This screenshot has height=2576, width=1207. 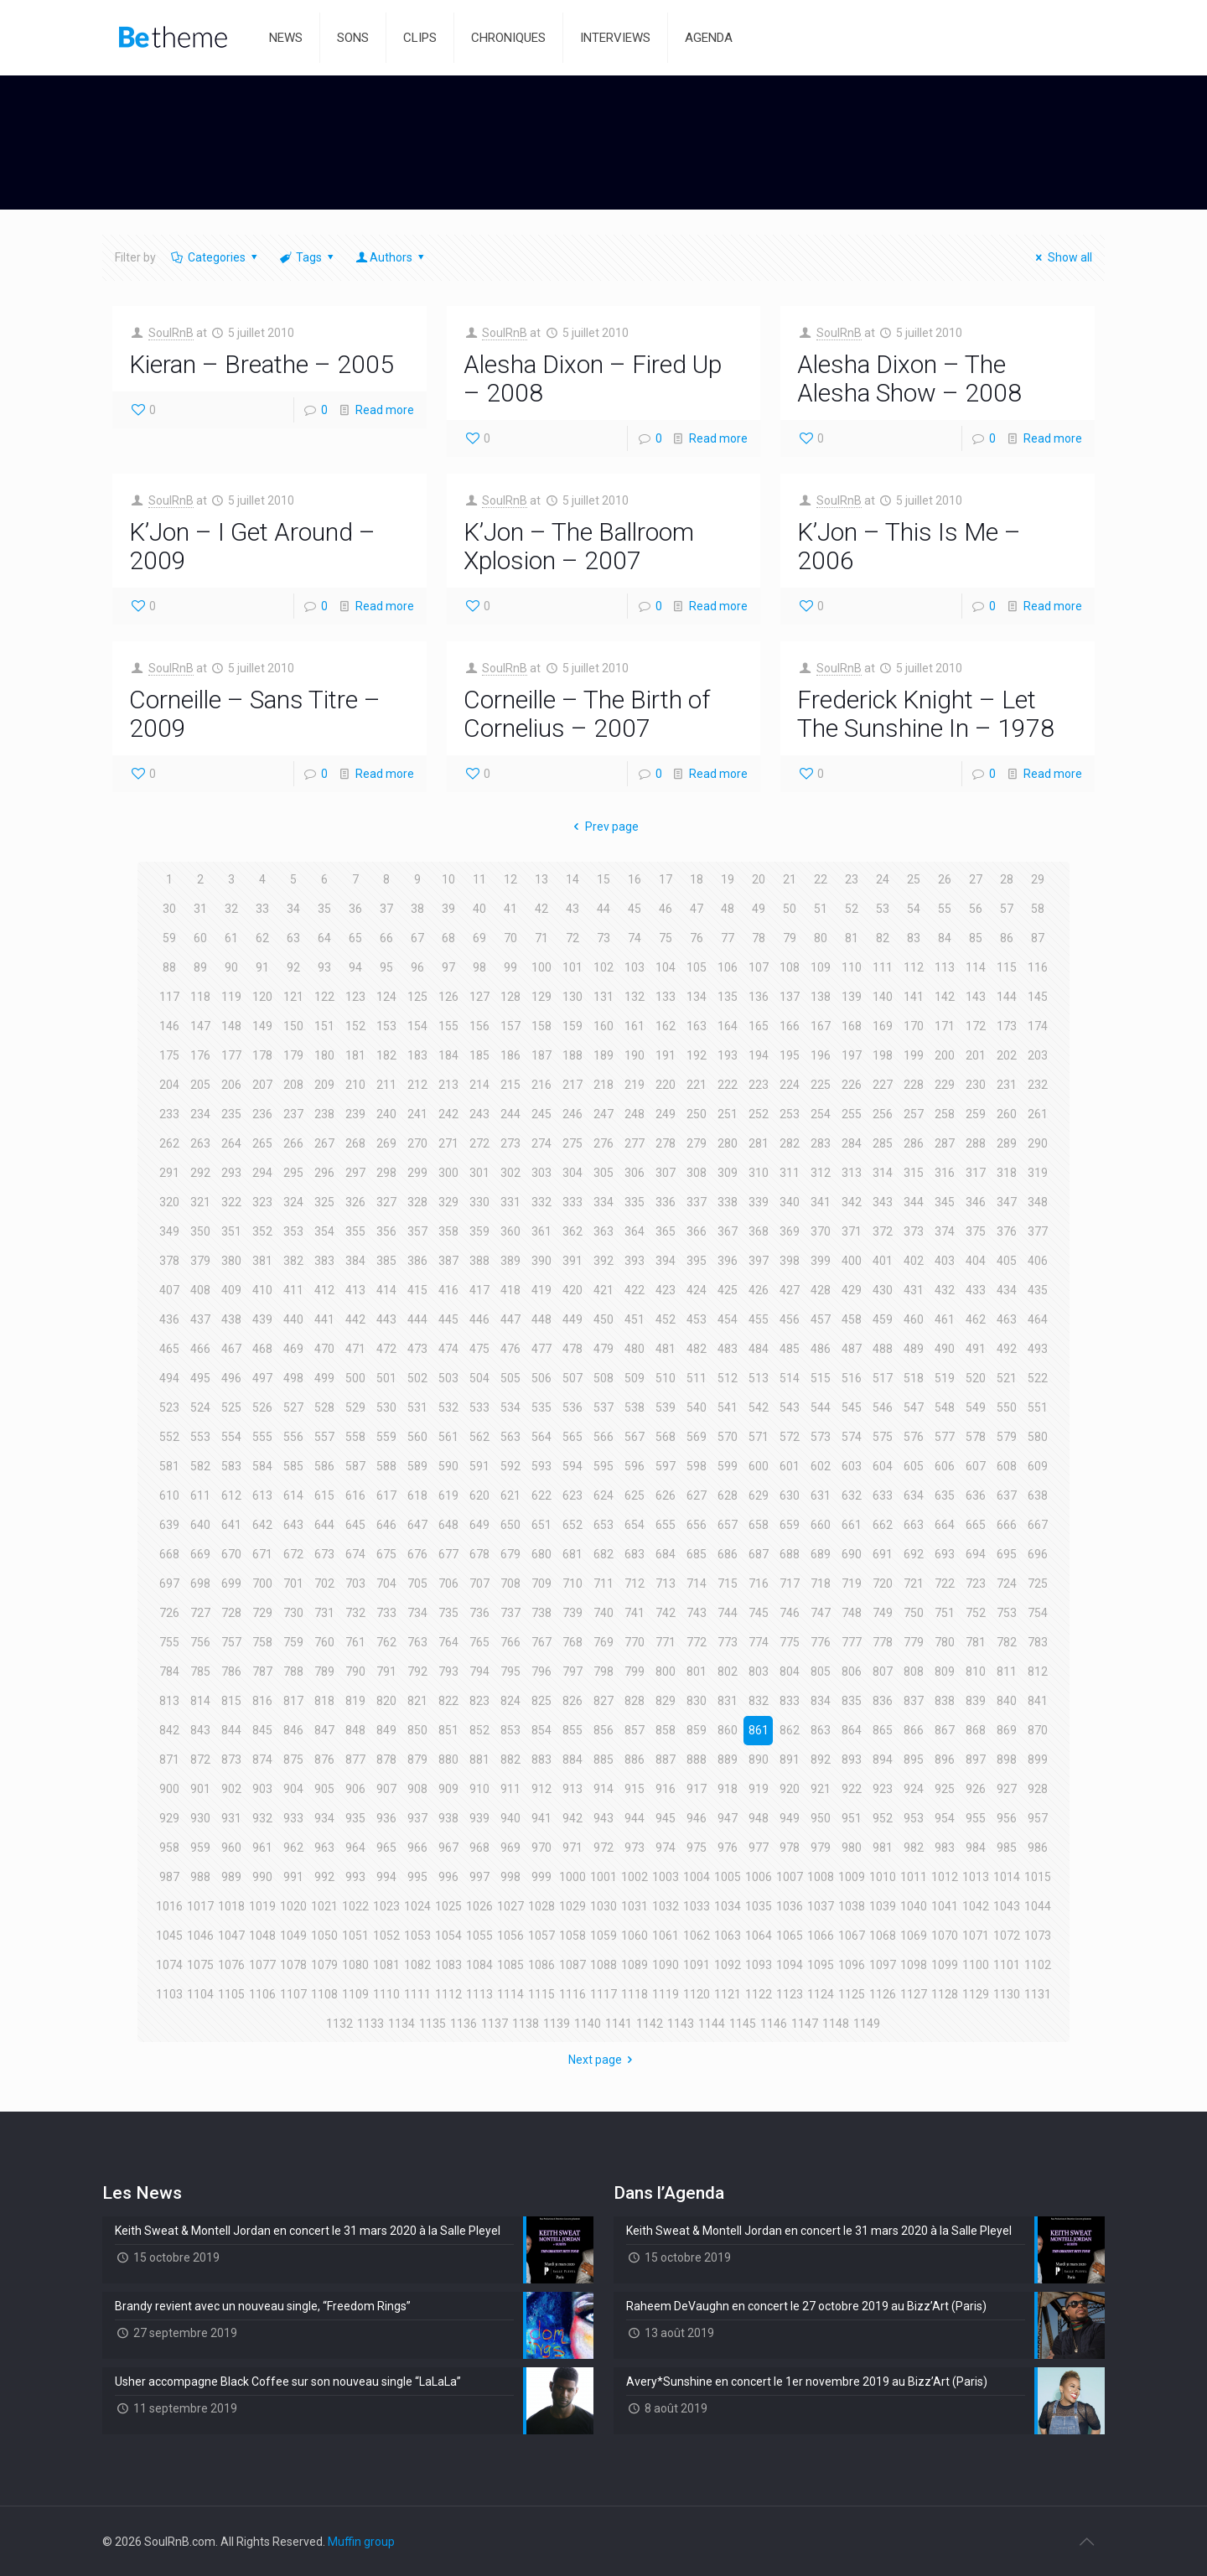 I want to click on 730, so click(x=293, y=1613).